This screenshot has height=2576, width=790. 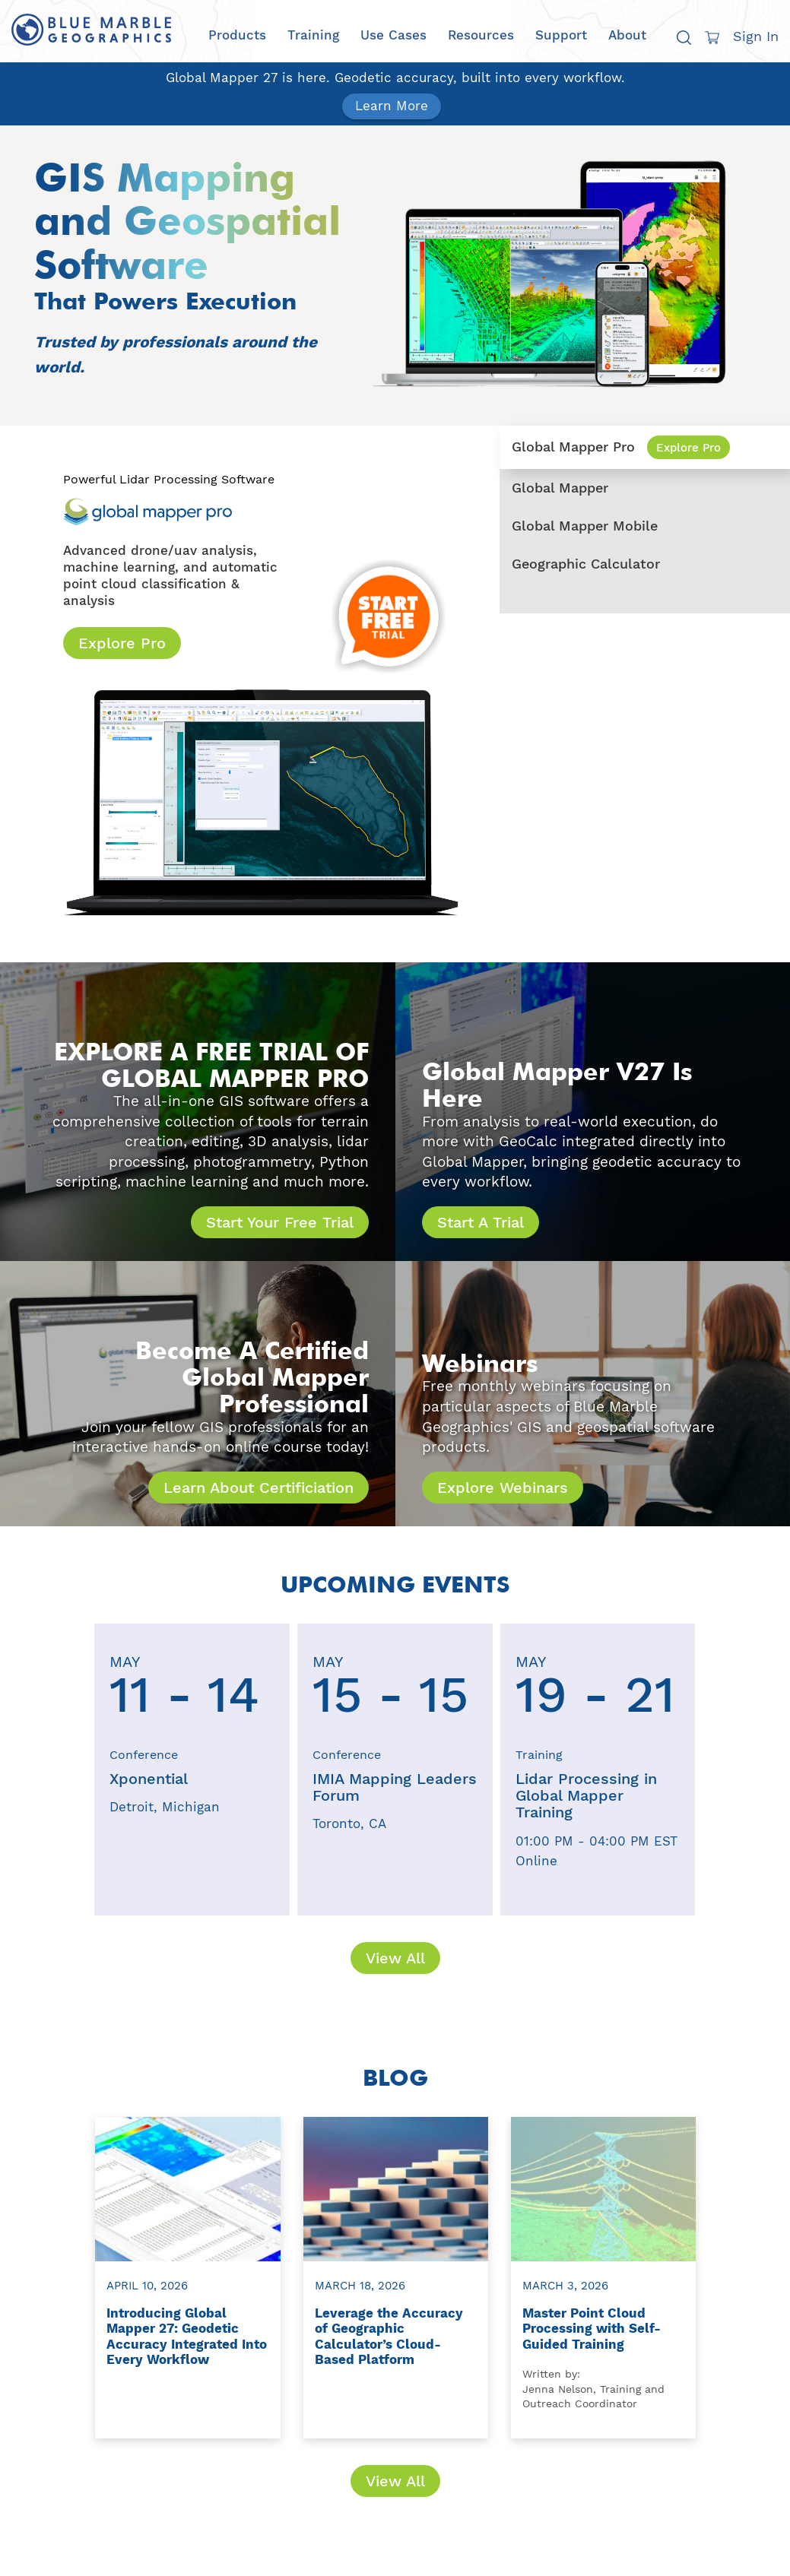 What do you see at coordinates (502, 1487) in the screenshot?
I see `Explore Webinars` at bounding box center [502, 1487].